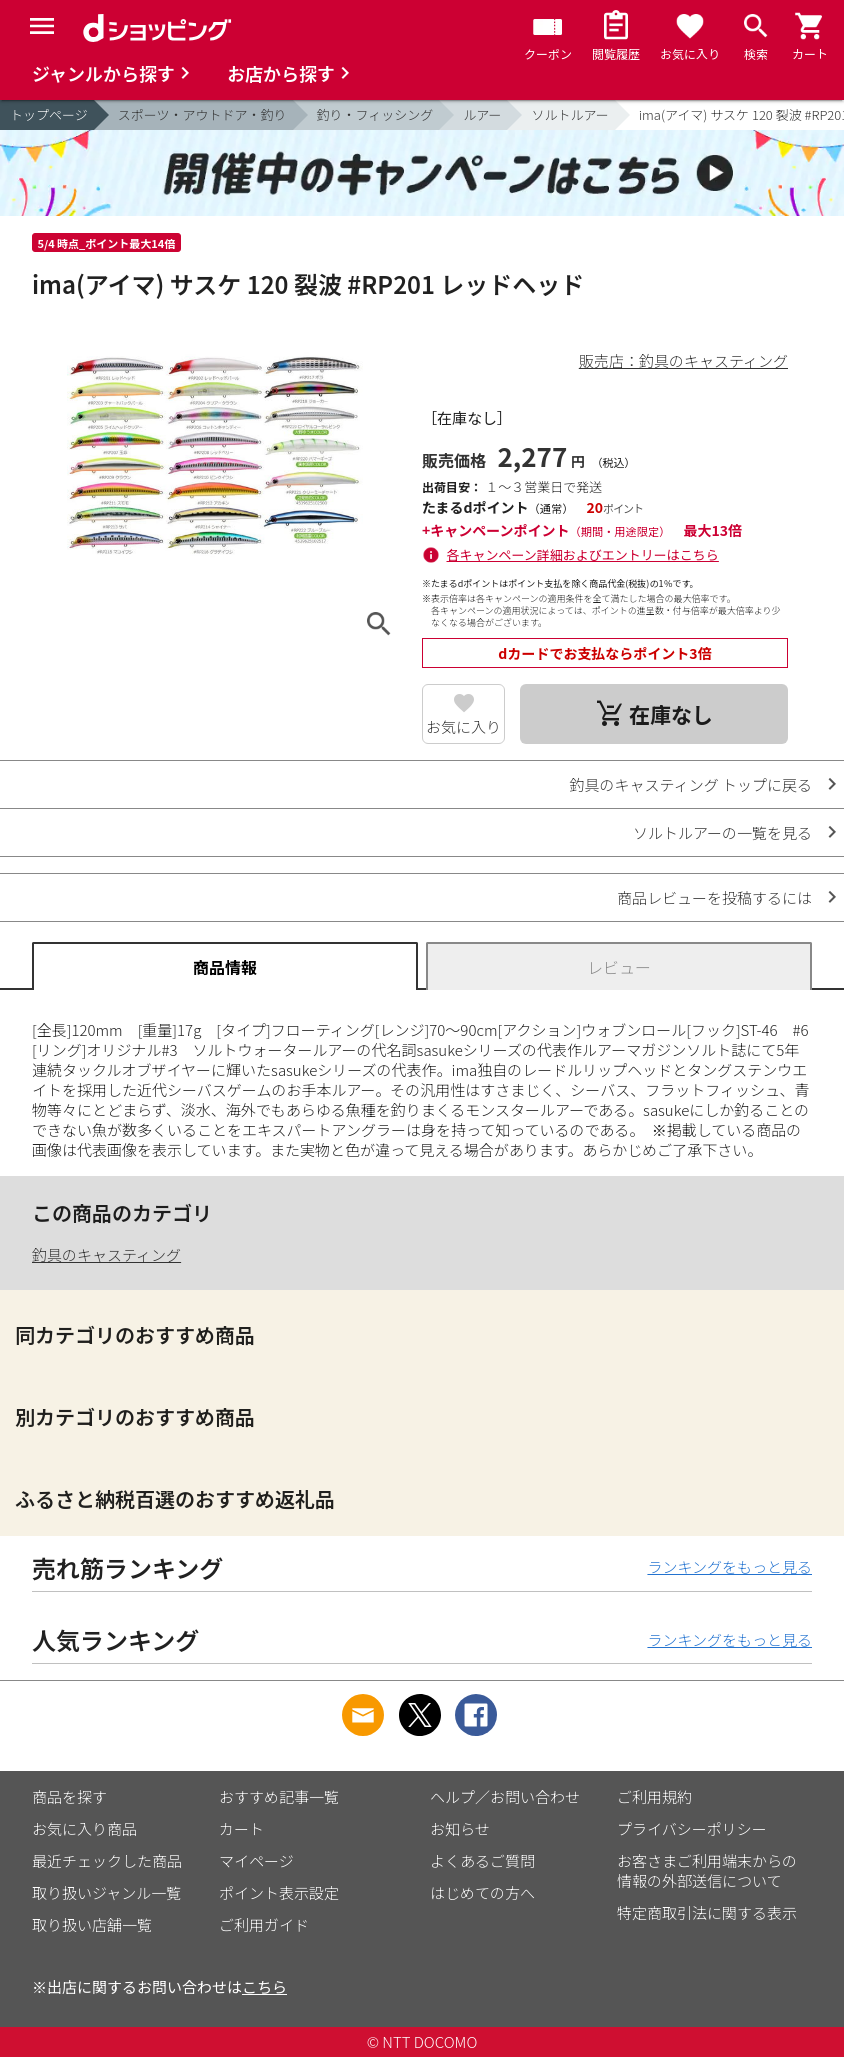 This screenshot has width=844, height=2057. What do you see at coordinates (49, 114) in the screenshot?
I see `トップページ` at bounding box center [49, 114].